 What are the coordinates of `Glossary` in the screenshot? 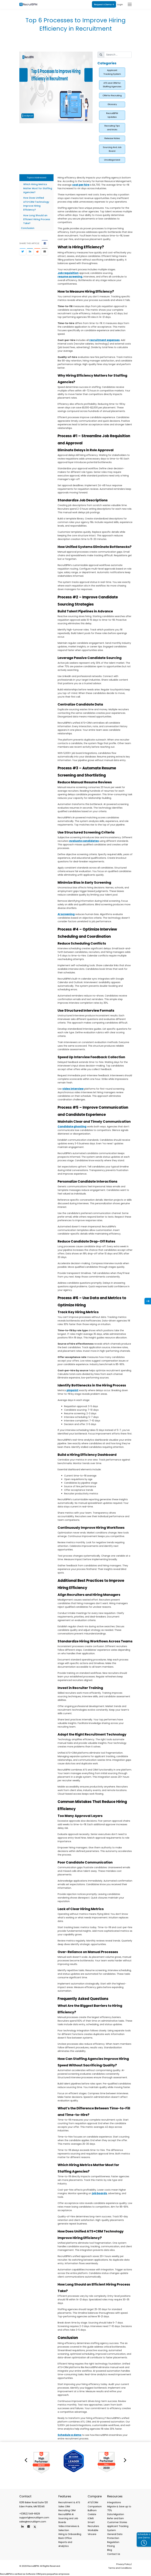 It's located at (112, 104).